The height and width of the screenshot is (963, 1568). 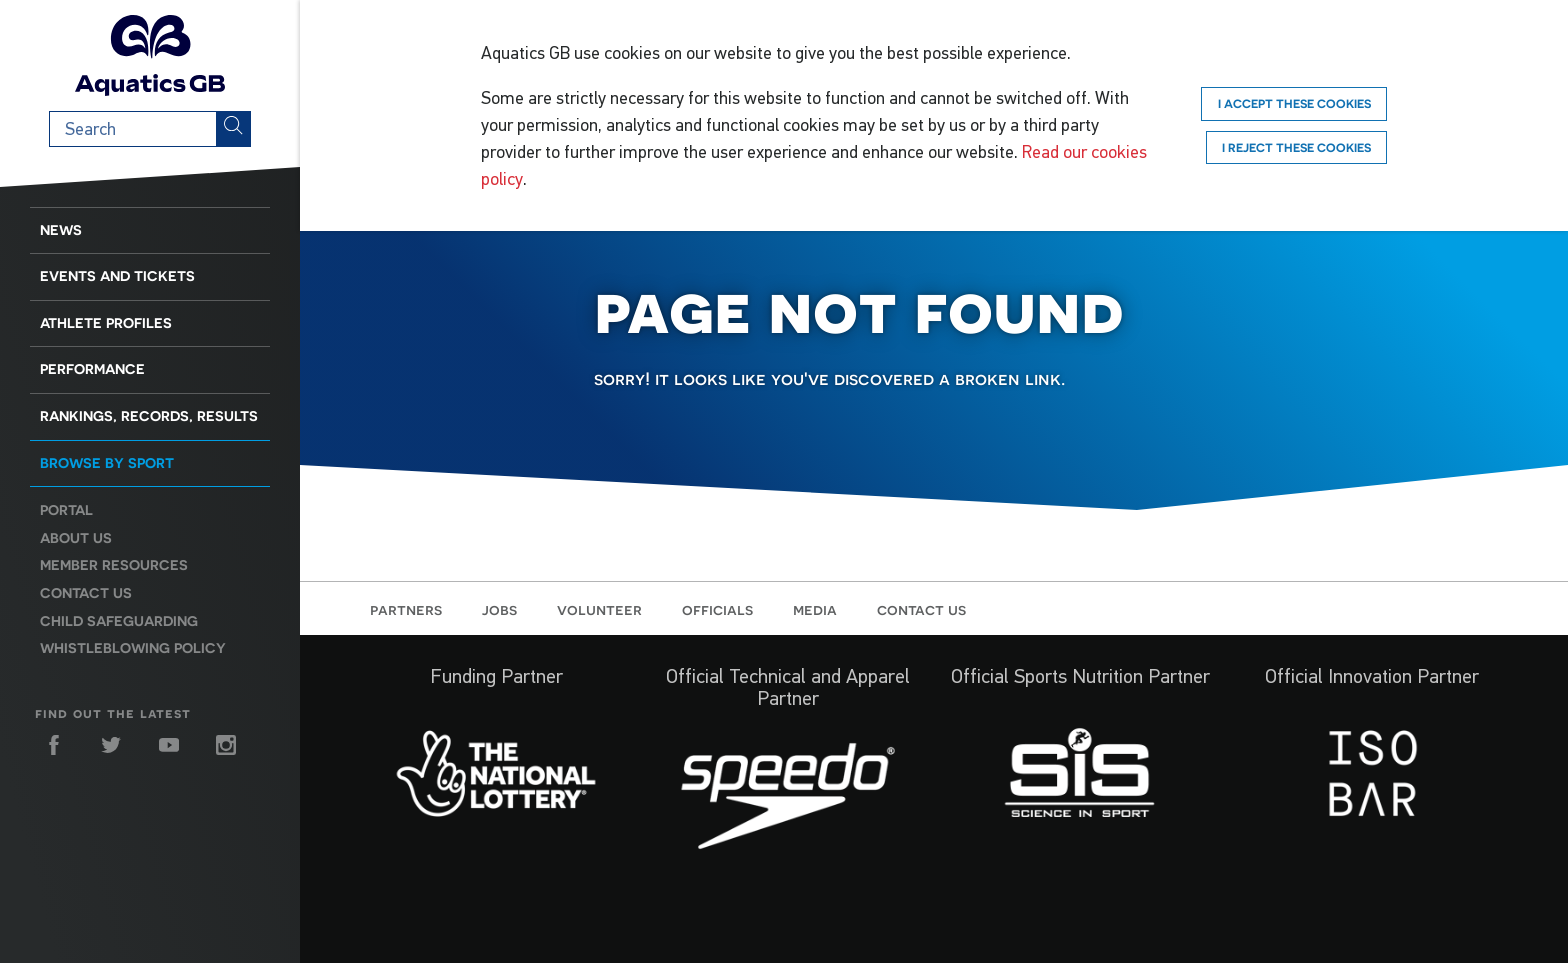 What do you see at coordinates (1296, 147) in the screenshot?
I see `I reject these cookies [Reject]` at bounding box center [1296, 147].